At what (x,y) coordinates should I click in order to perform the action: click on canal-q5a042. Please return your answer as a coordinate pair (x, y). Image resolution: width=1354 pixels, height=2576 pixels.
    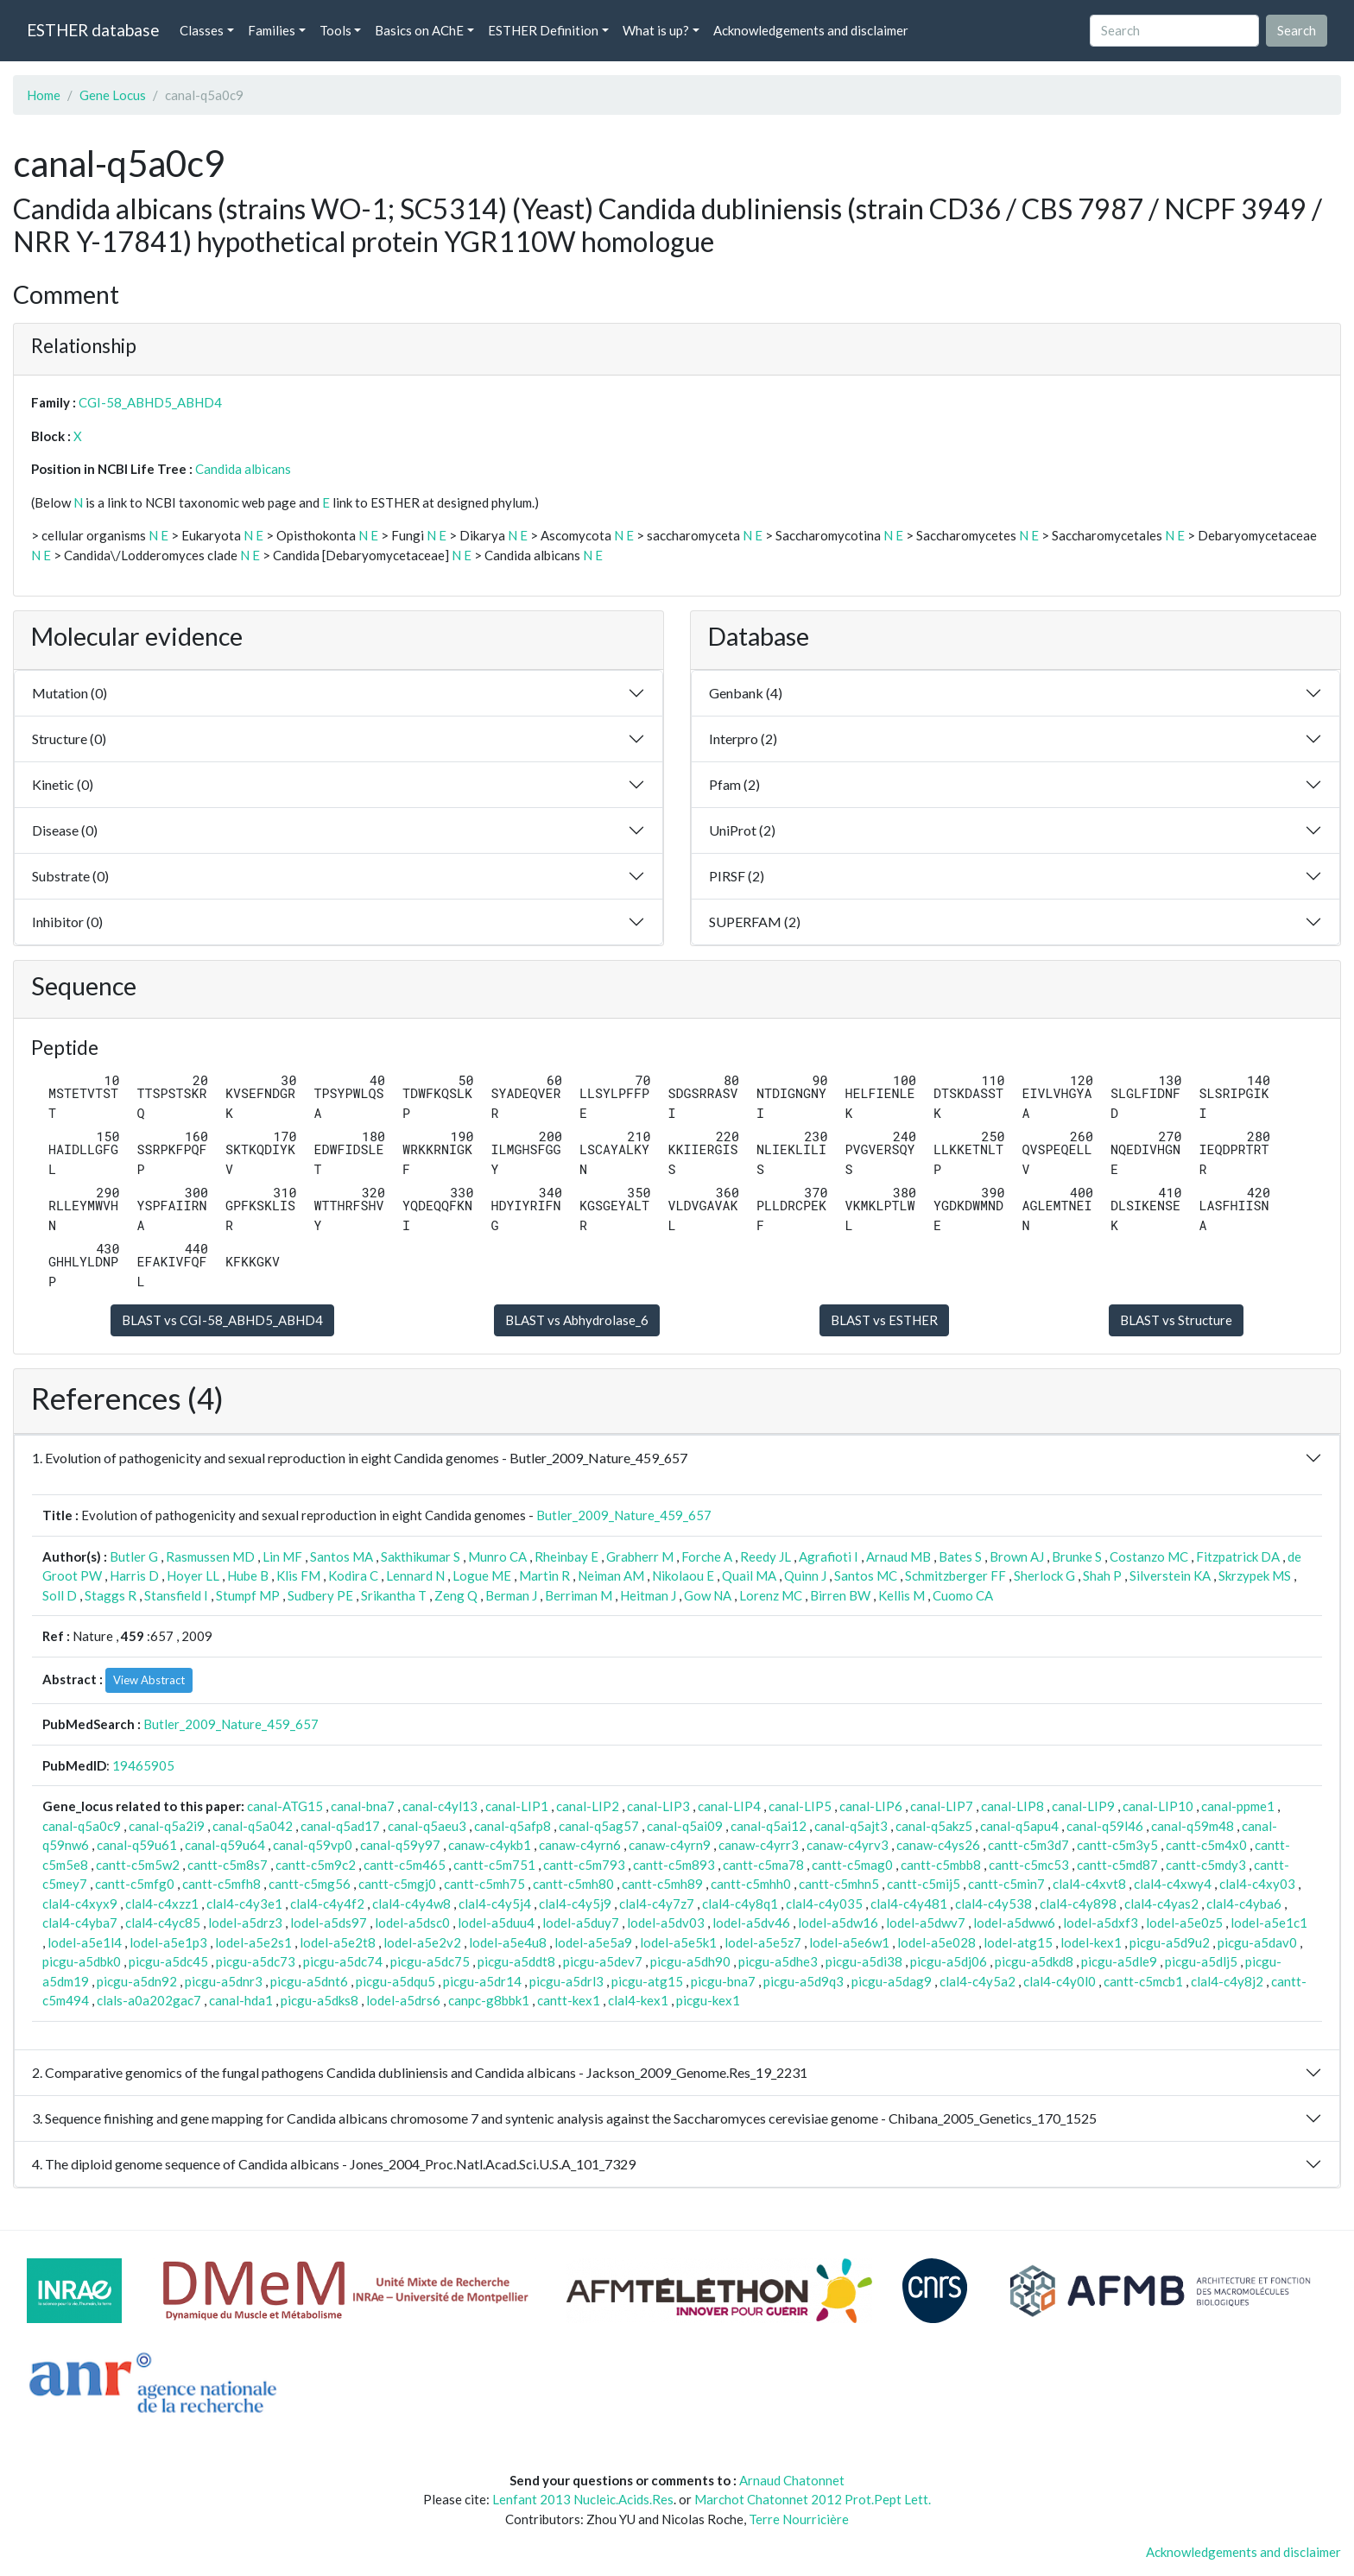
    Looking at the image, I should click on (252, 1826).